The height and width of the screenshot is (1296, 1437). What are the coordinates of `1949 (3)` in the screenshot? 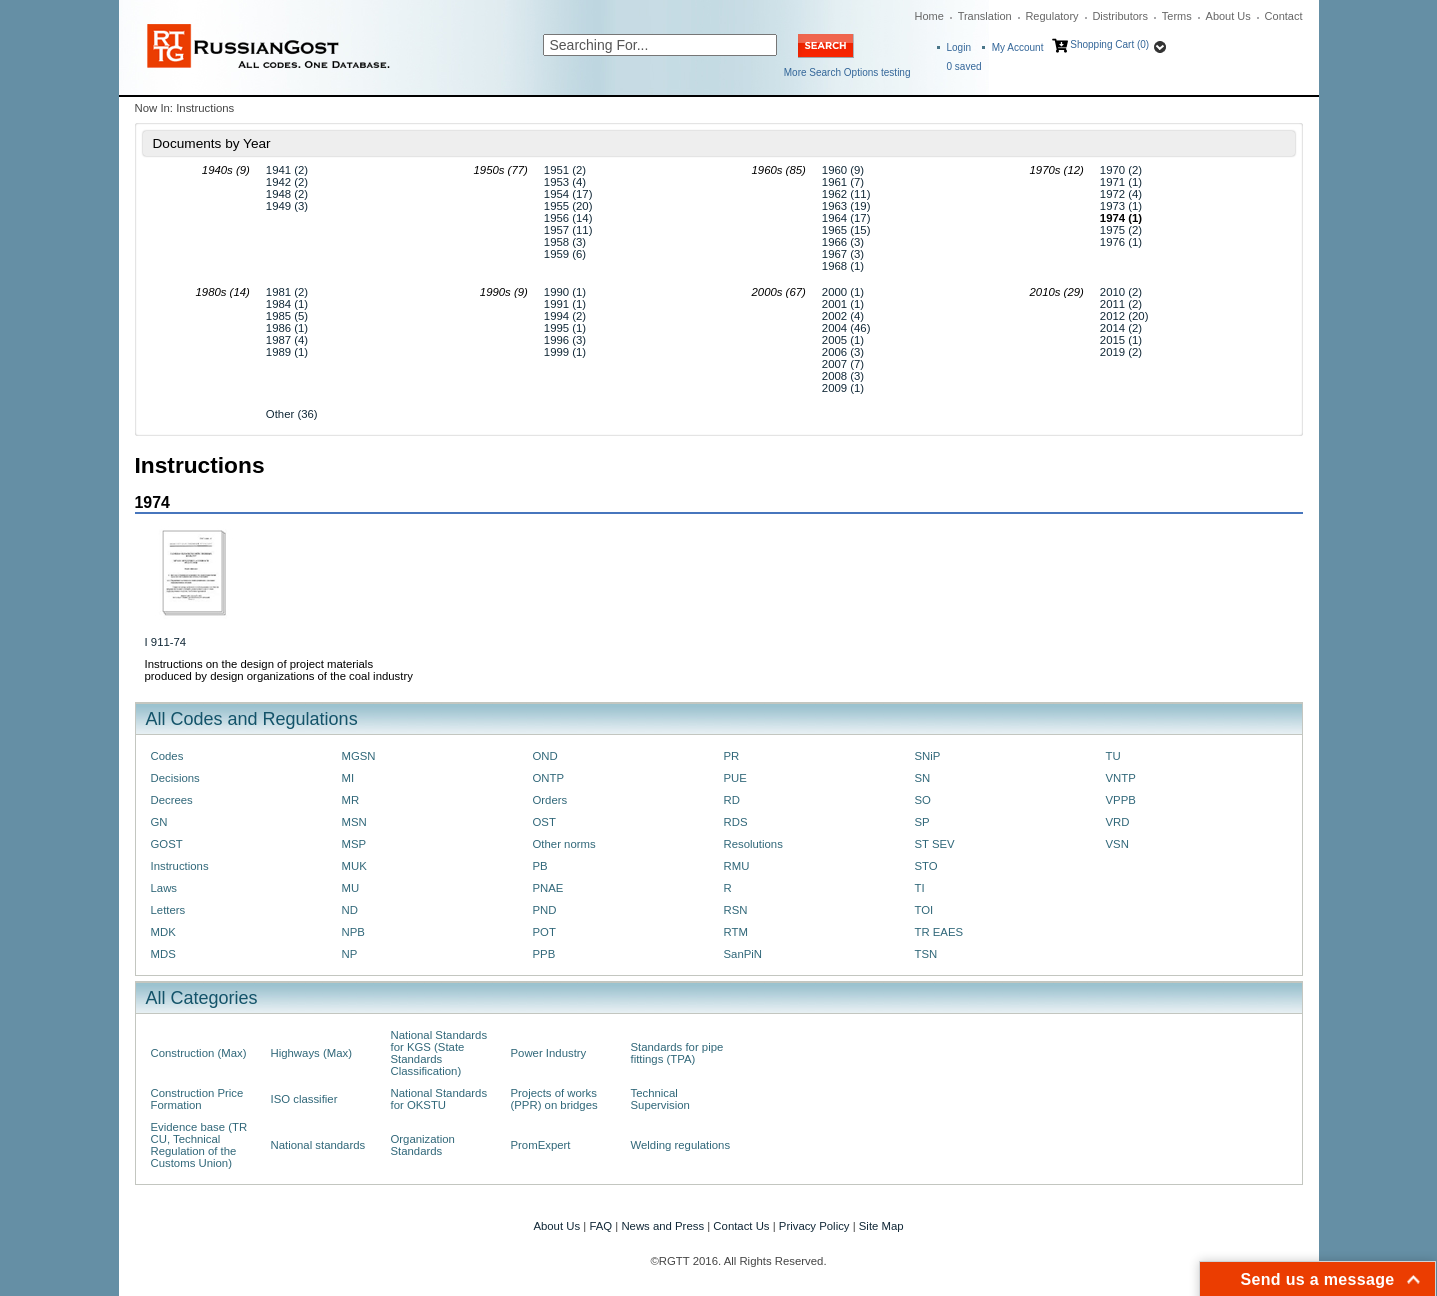 It's located at (287, 206).